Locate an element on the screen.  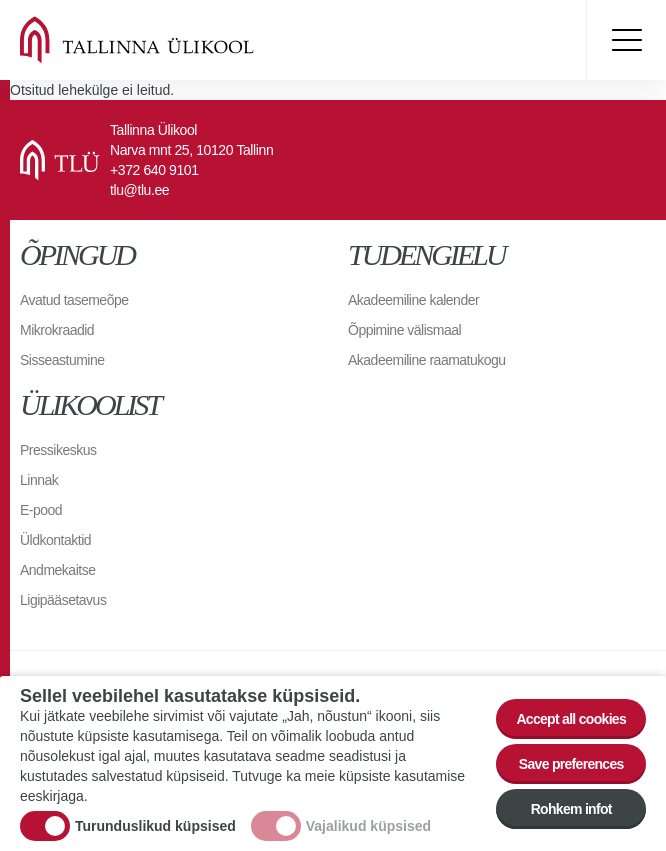
Õppimine välismaal is located at coordinates (404, 330).